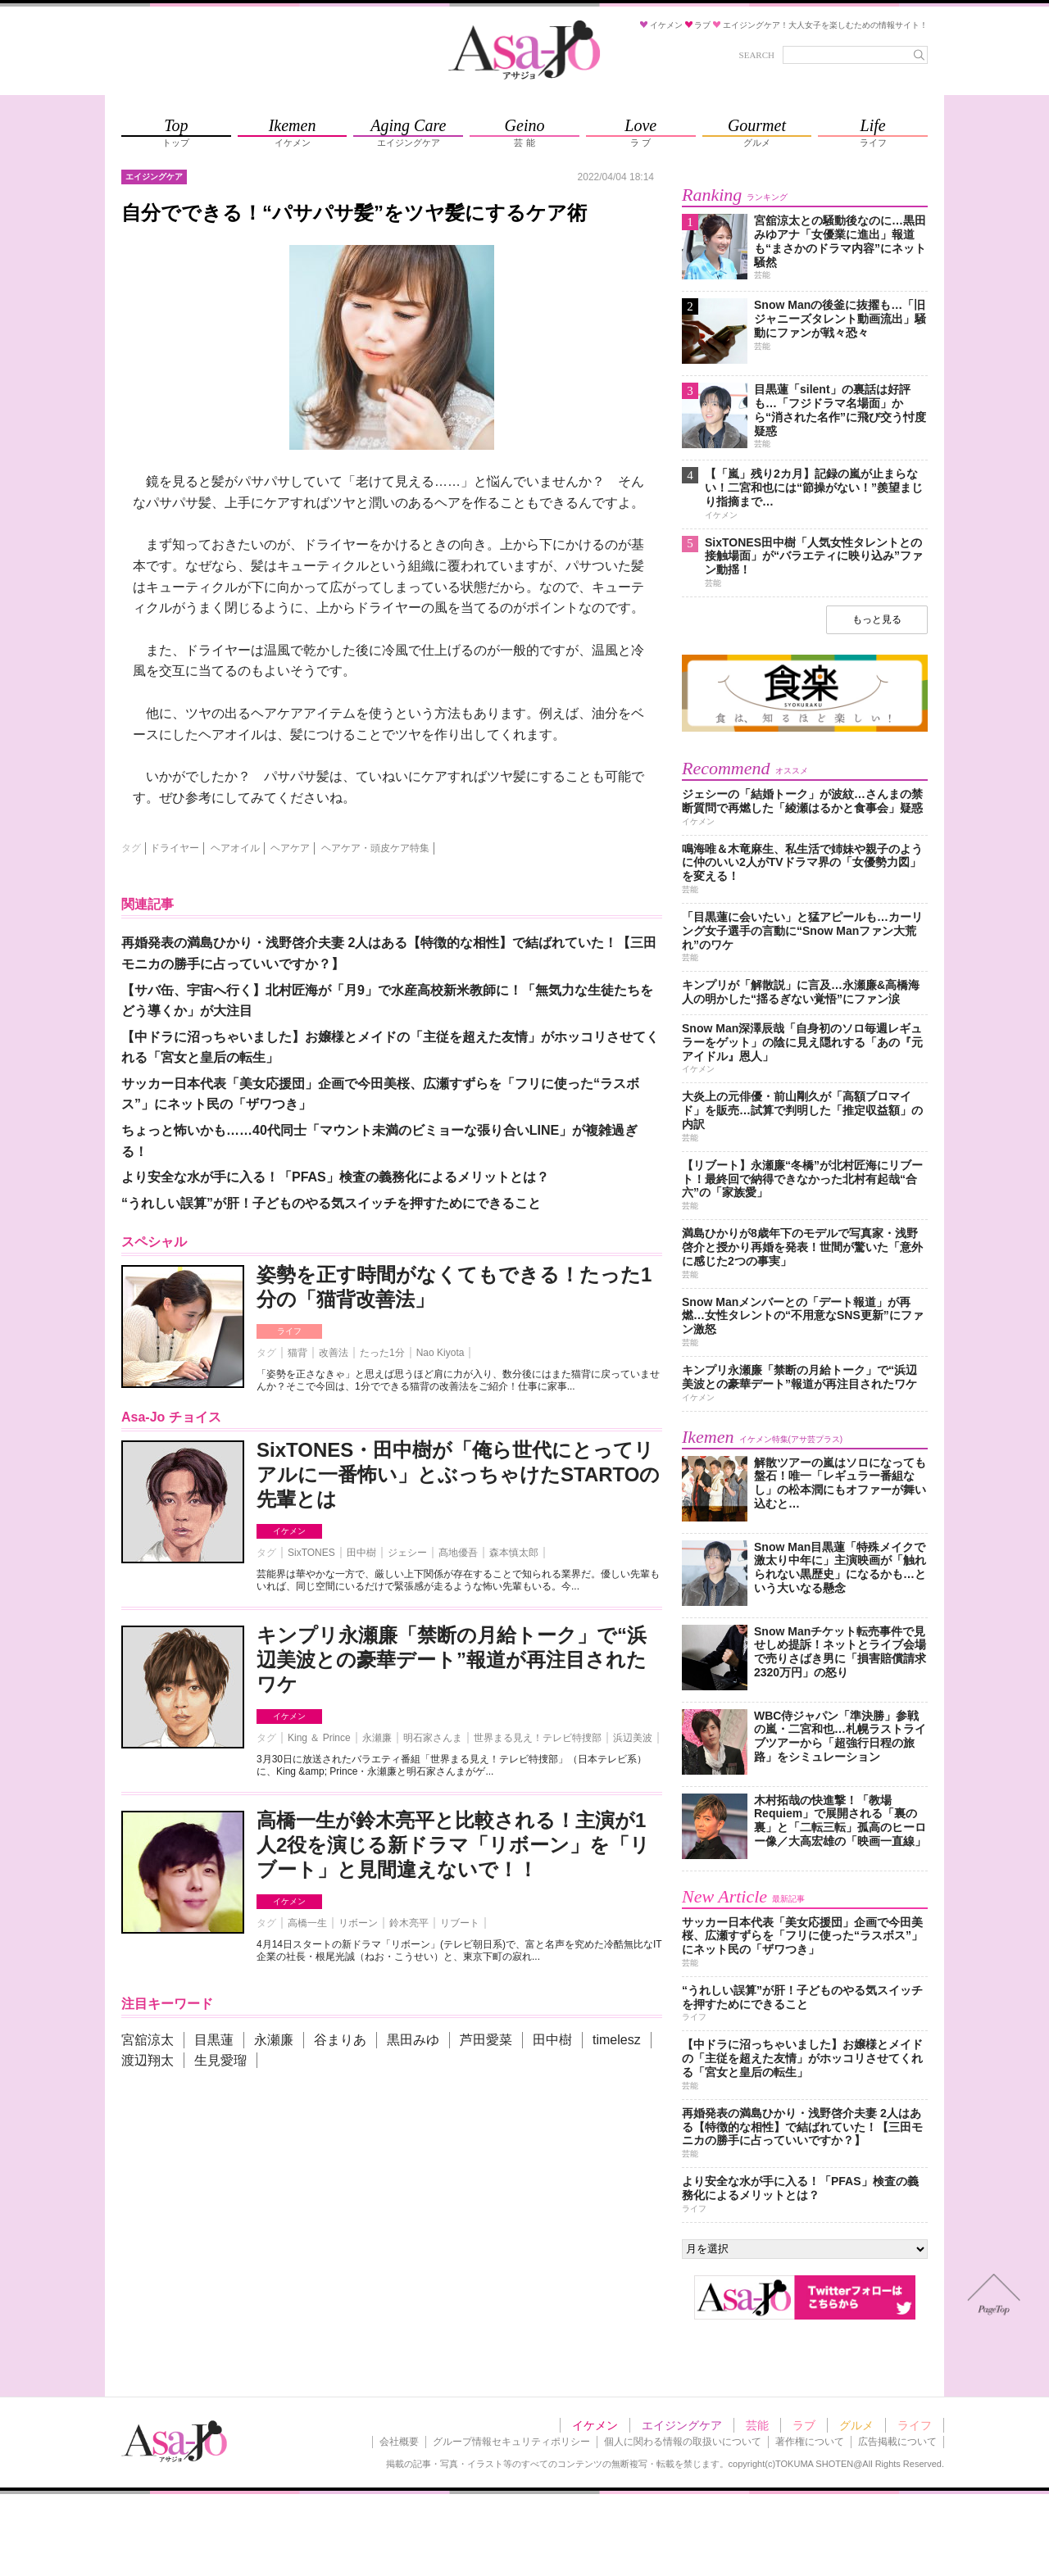  Describe the element at coordinates (361, 1552) in the screenshot. I see `田中樹` at that location.